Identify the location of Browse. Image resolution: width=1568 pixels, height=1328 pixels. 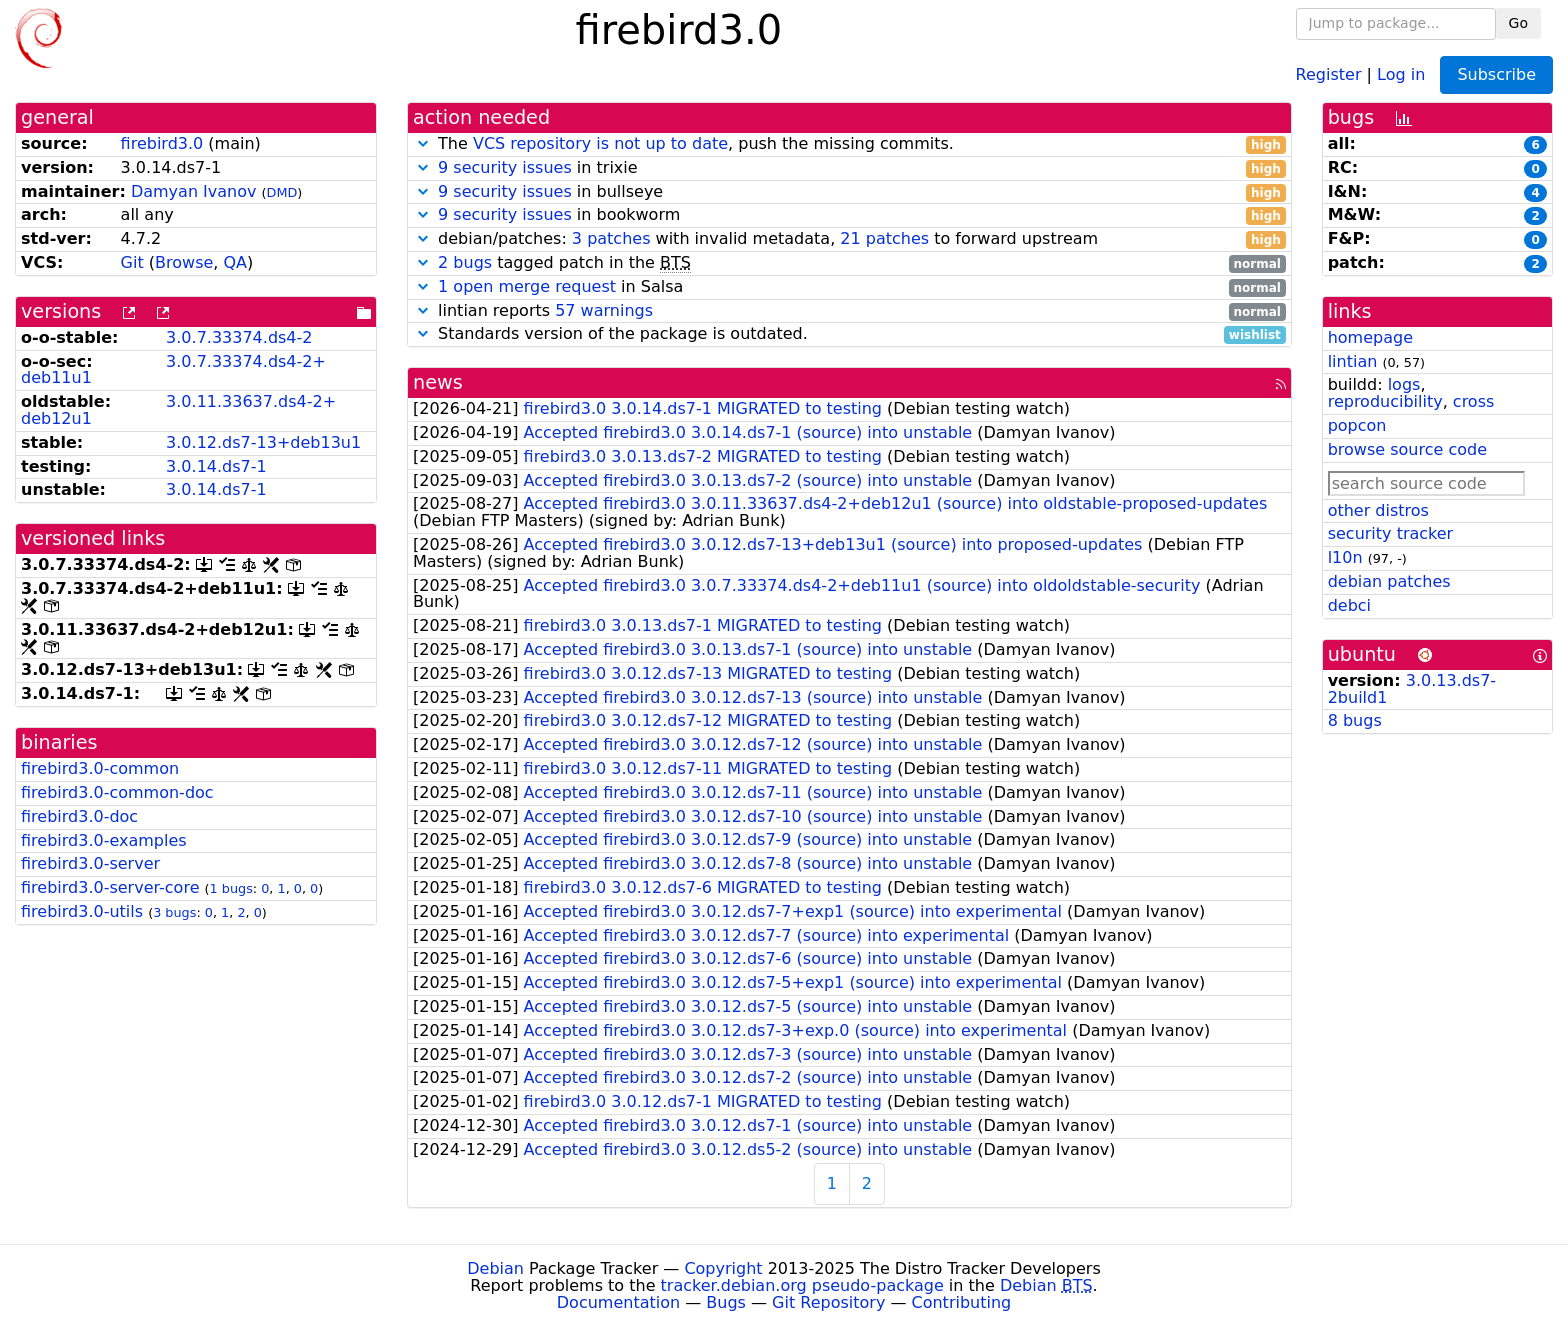
(184, 262).